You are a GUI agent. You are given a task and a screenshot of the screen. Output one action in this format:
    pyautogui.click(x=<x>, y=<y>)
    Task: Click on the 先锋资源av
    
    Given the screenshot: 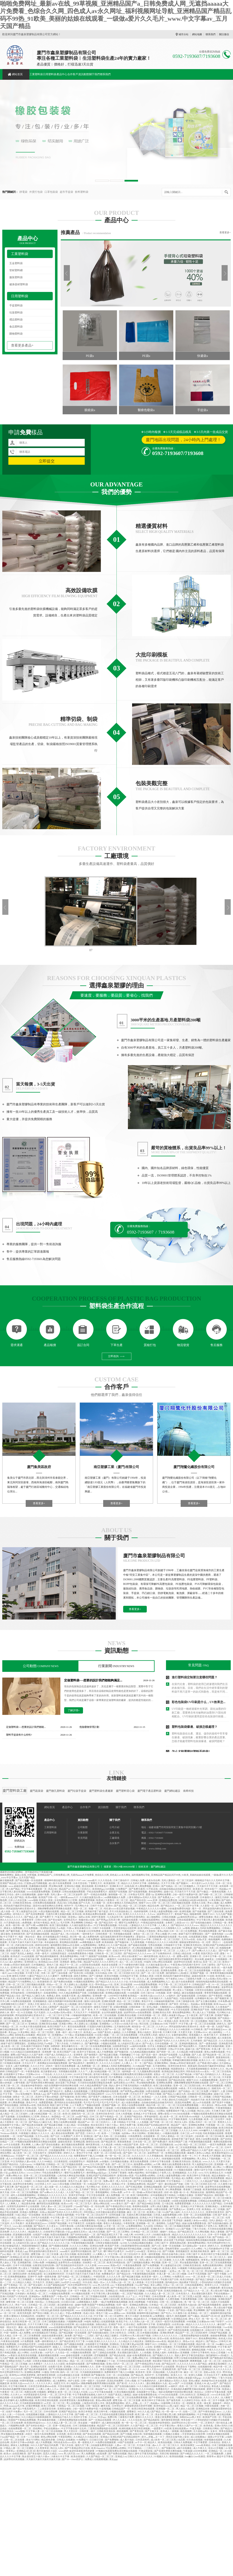 What is the action you would take?
    pyautogui.click(x=47, y=1959)
    